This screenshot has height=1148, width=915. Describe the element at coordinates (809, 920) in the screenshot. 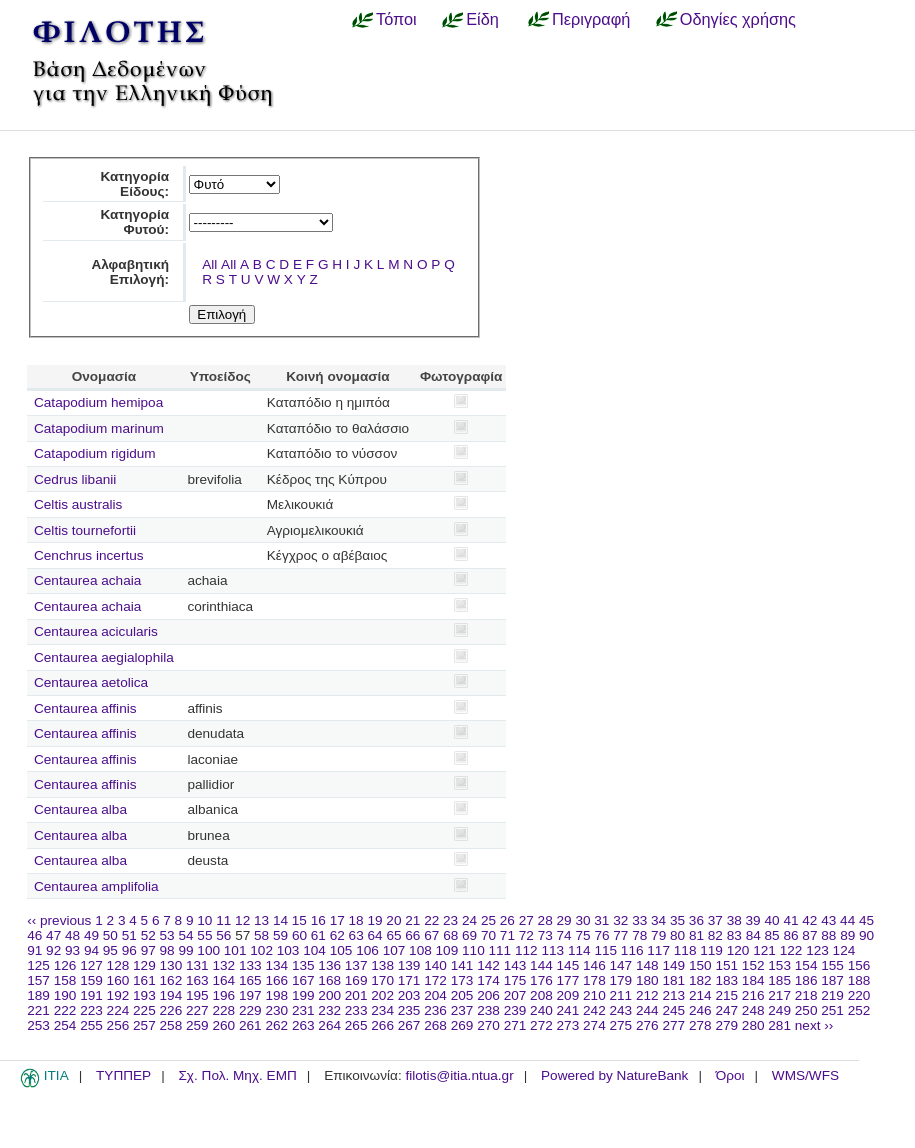

I see `42` at that location.